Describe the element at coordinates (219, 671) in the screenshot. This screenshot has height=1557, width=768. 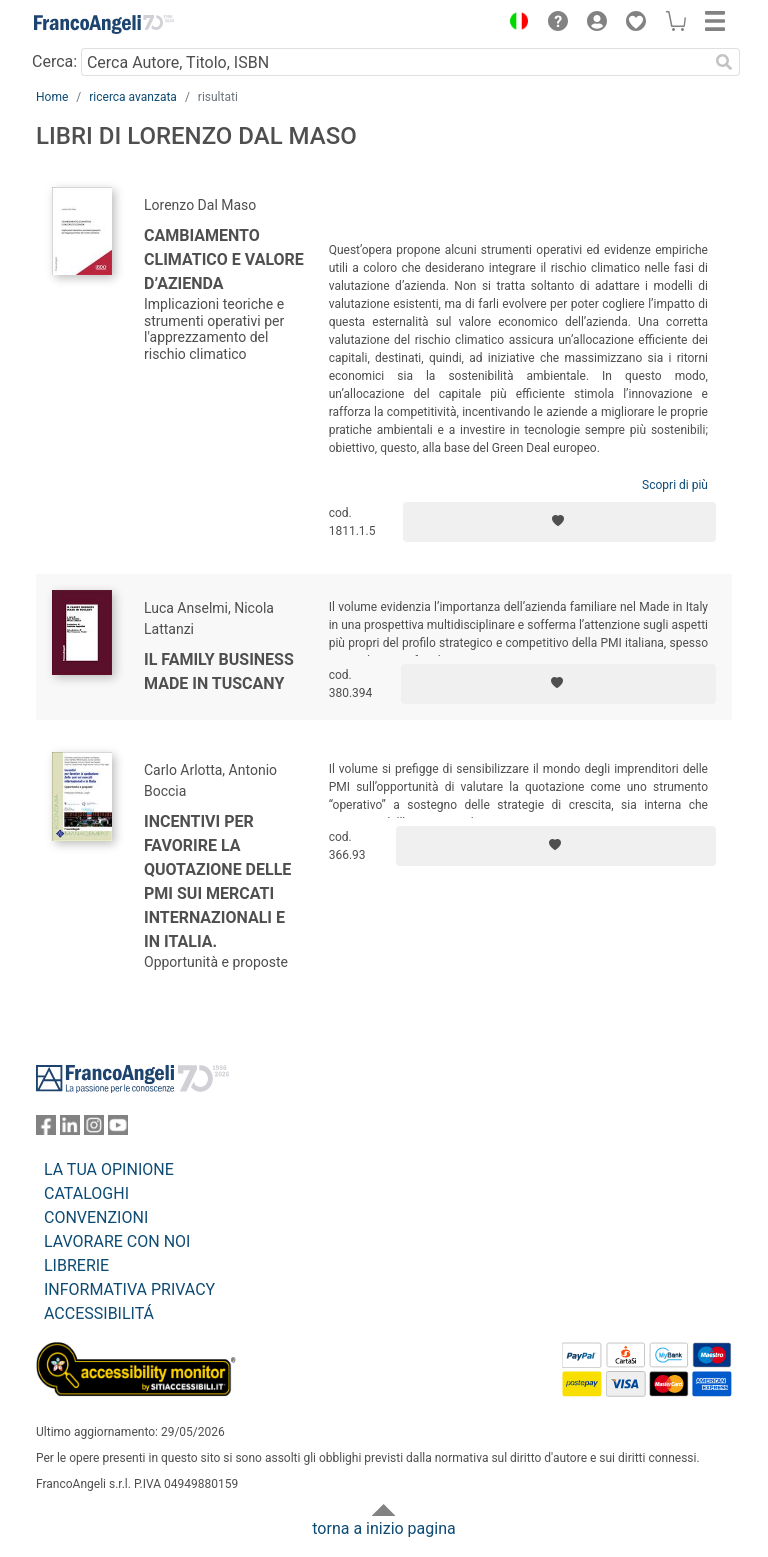
I see `Il family business made in Tuscany` at that location.